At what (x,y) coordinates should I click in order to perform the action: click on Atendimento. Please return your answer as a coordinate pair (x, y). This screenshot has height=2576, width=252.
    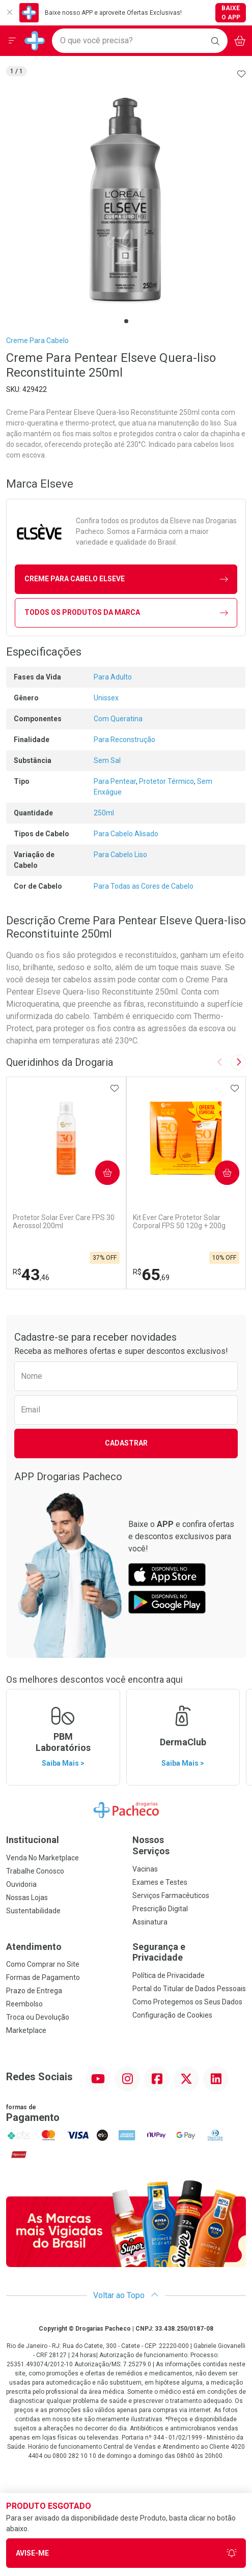
    Looking at the image, I should click on (34, 1946).